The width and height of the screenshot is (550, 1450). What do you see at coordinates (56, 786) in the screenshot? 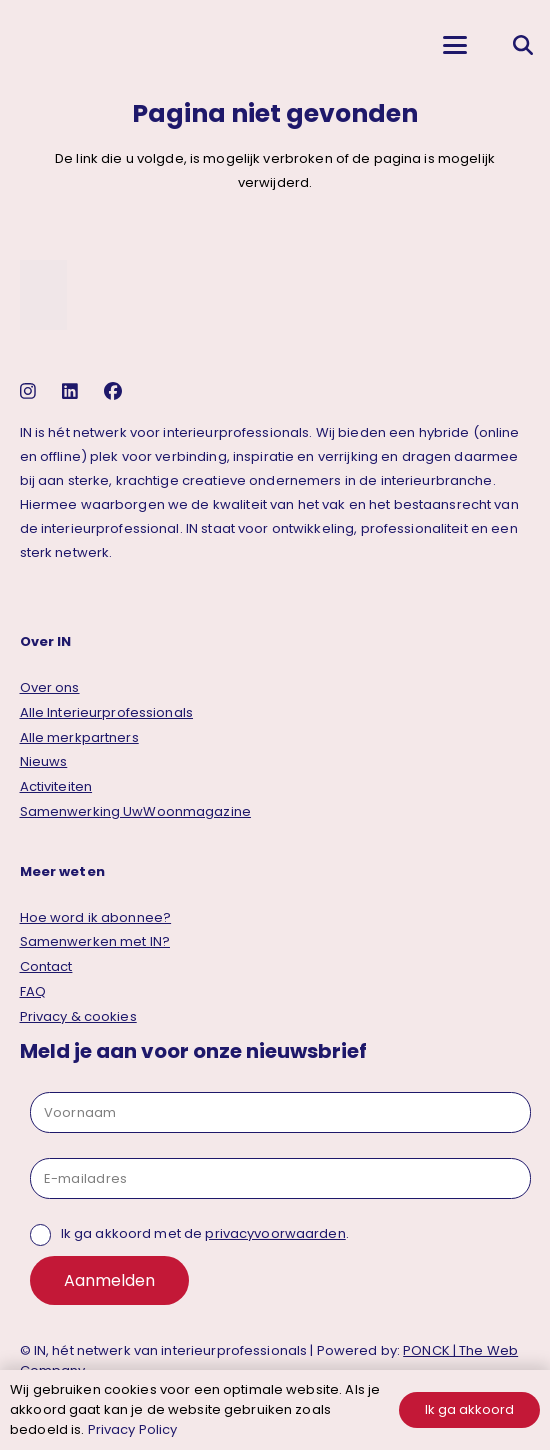
I see `Activiteiten` at bounding box center [56, 786].